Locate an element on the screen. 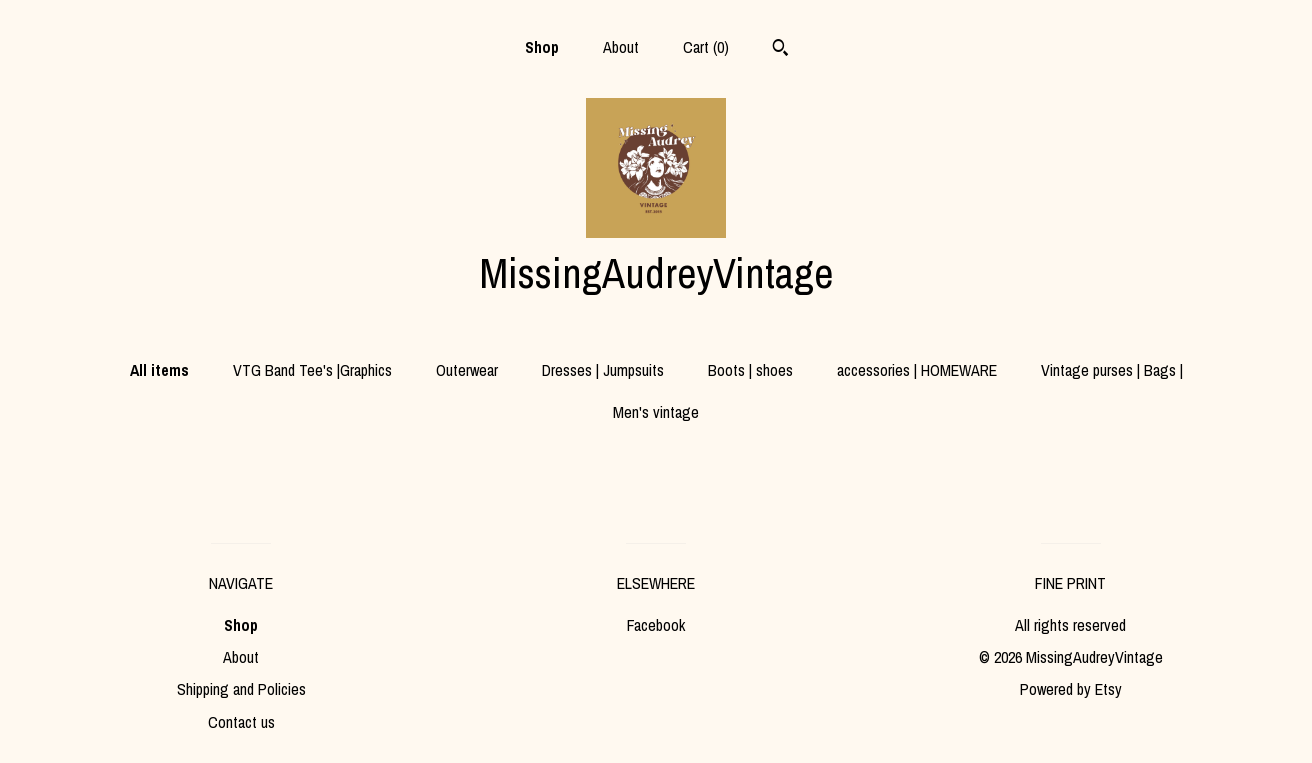 The height and width of the screenshot is (763, 1312). Vintage purses | Bags | is located at coordinates (1112, 370).